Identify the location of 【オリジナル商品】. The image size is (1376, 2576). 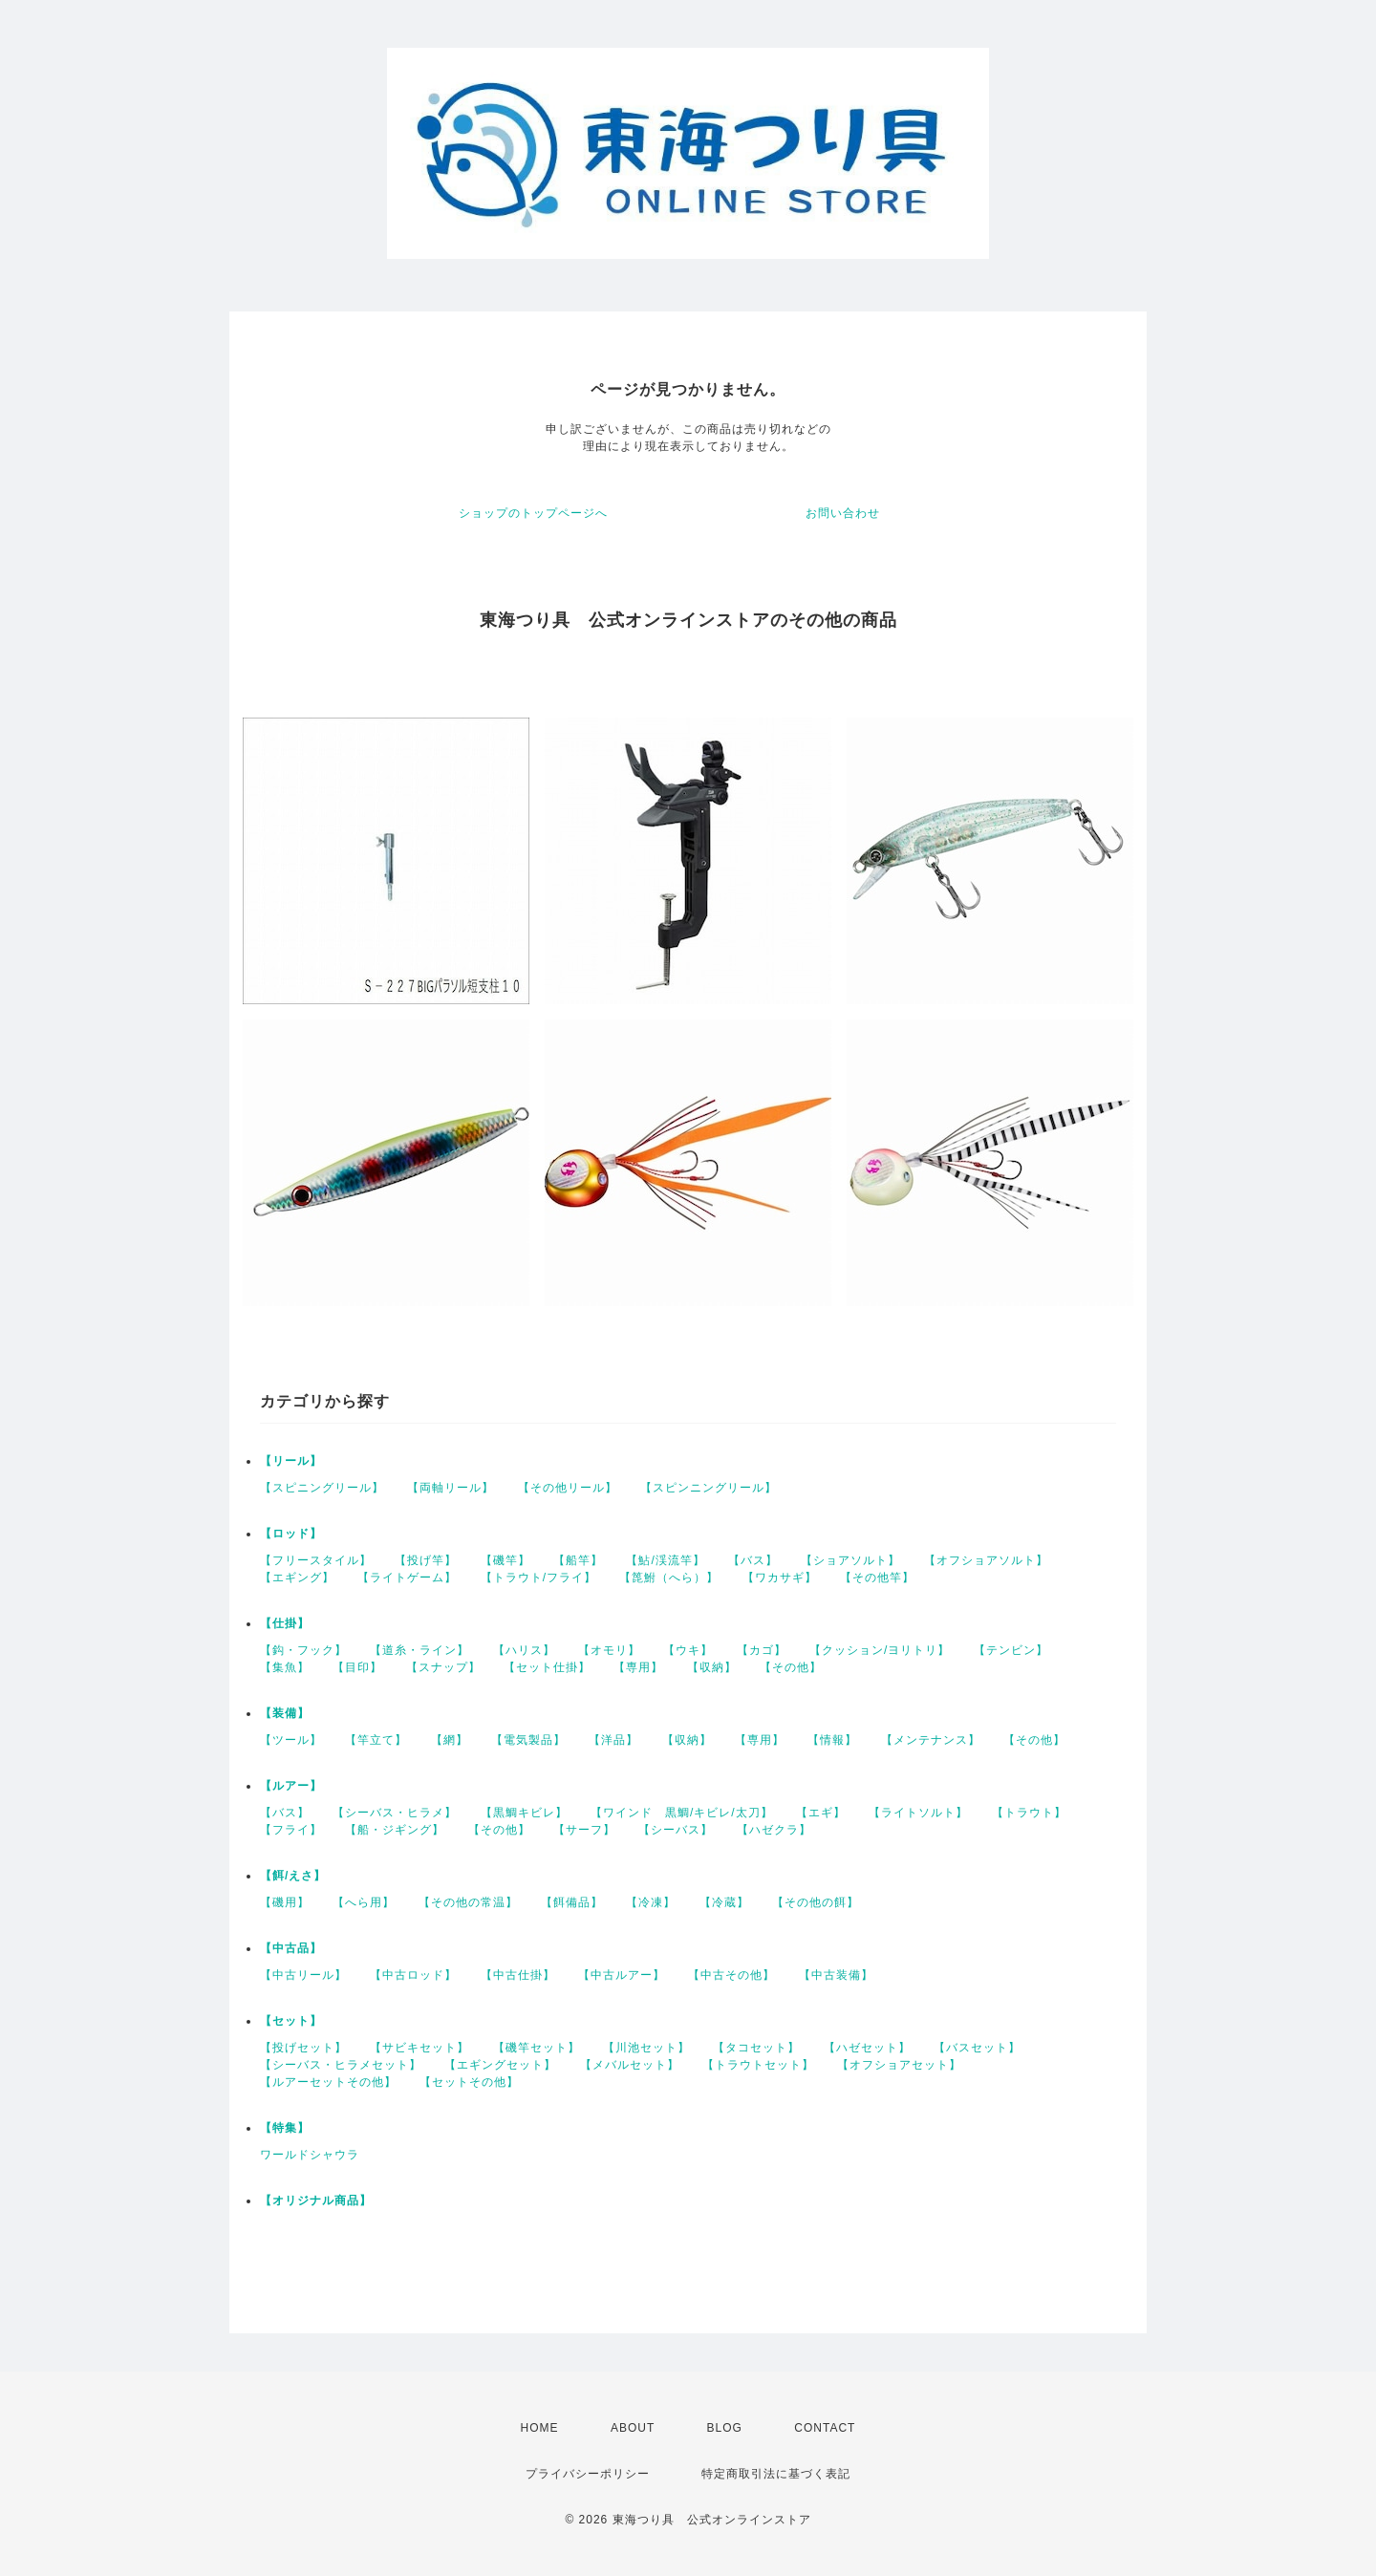
(316, 2200).